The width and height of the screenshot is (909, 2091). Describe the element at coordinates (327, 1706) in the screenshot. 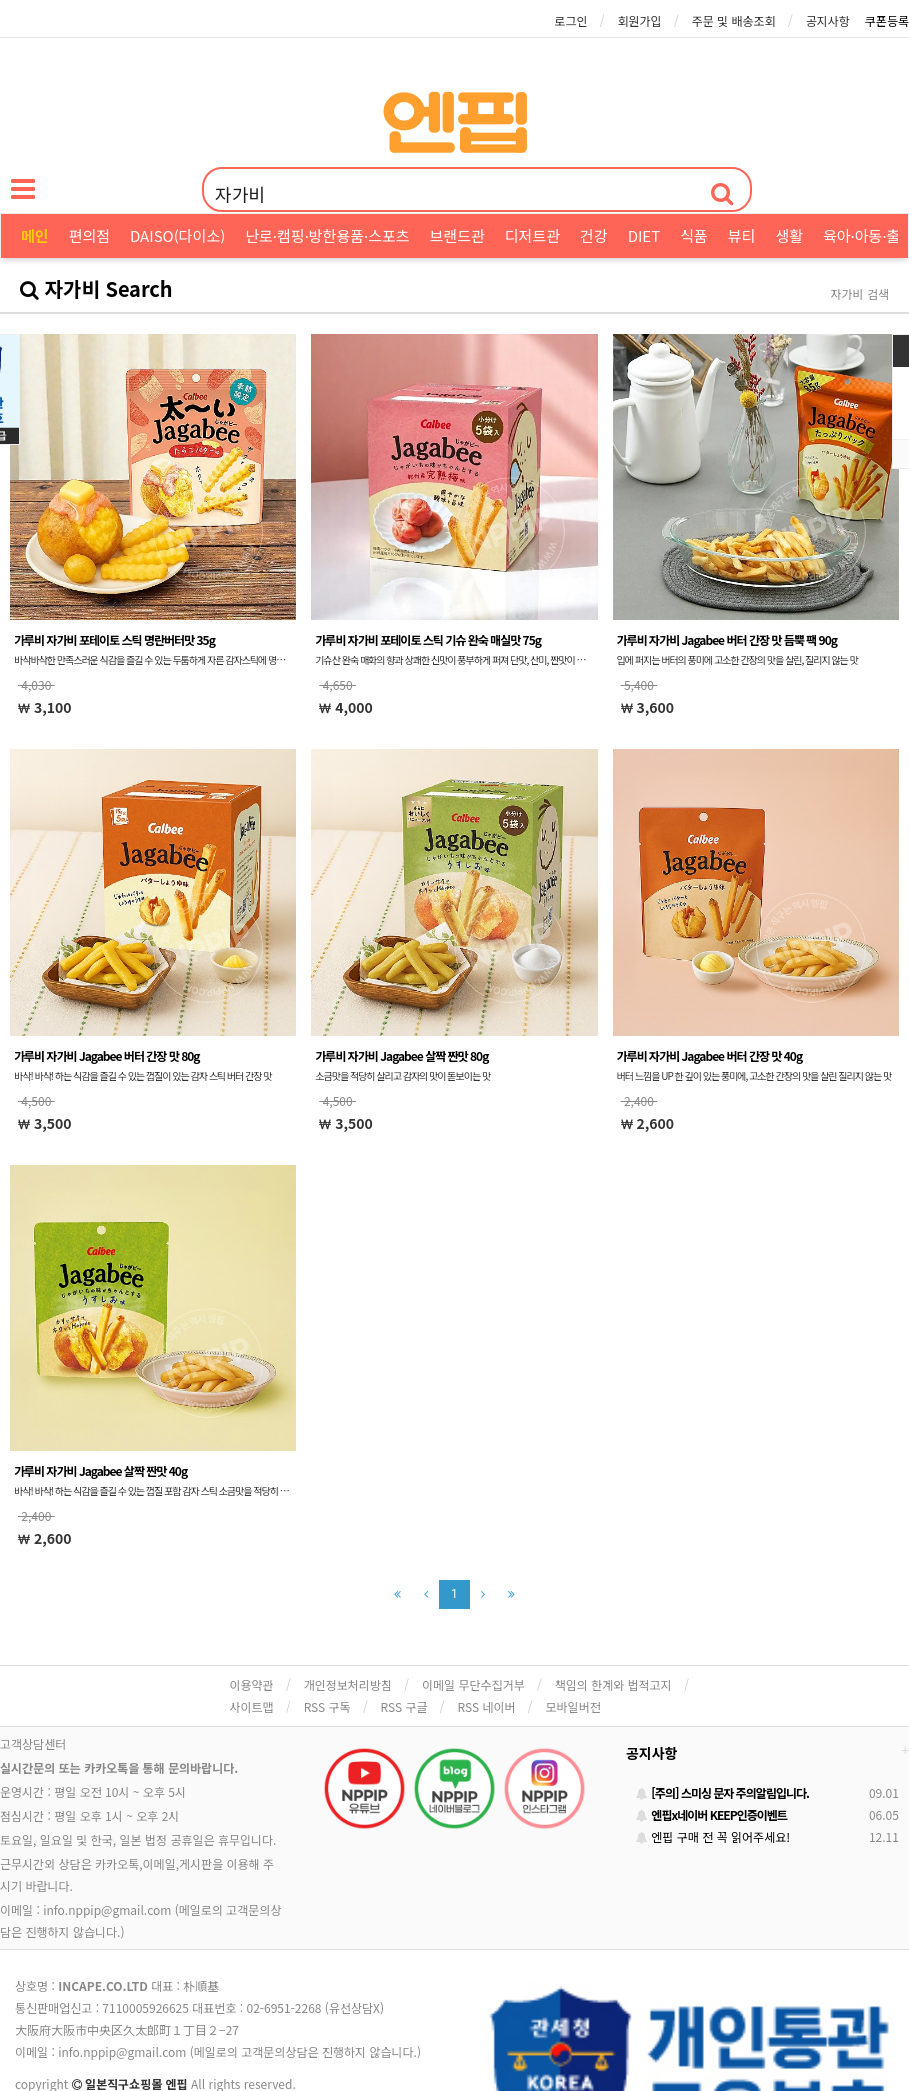

I see `RSS 구독` at that location.